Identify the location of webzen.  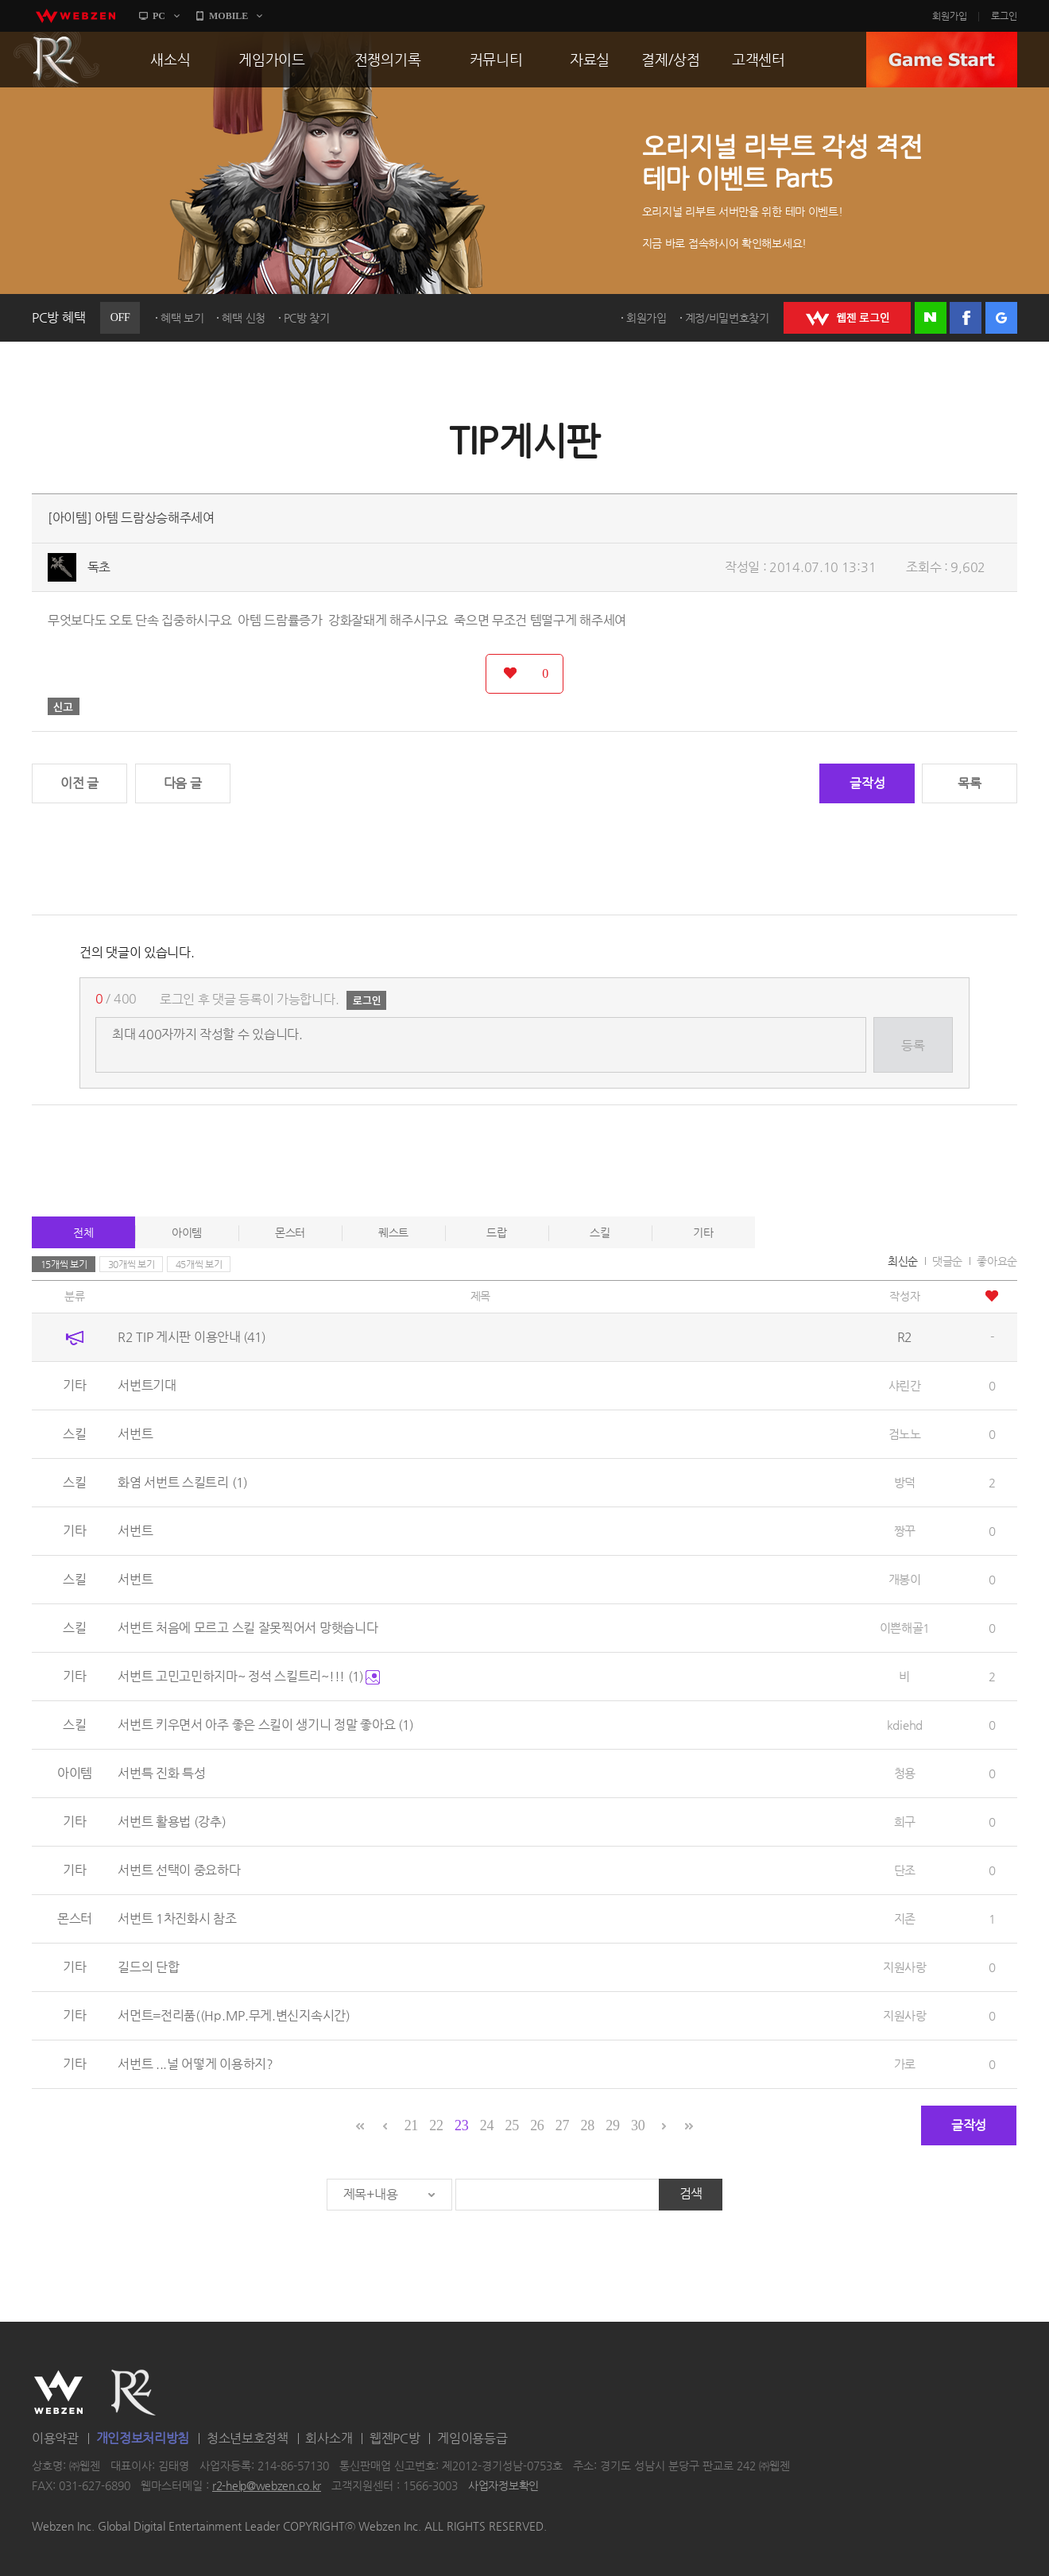
(75, 16).